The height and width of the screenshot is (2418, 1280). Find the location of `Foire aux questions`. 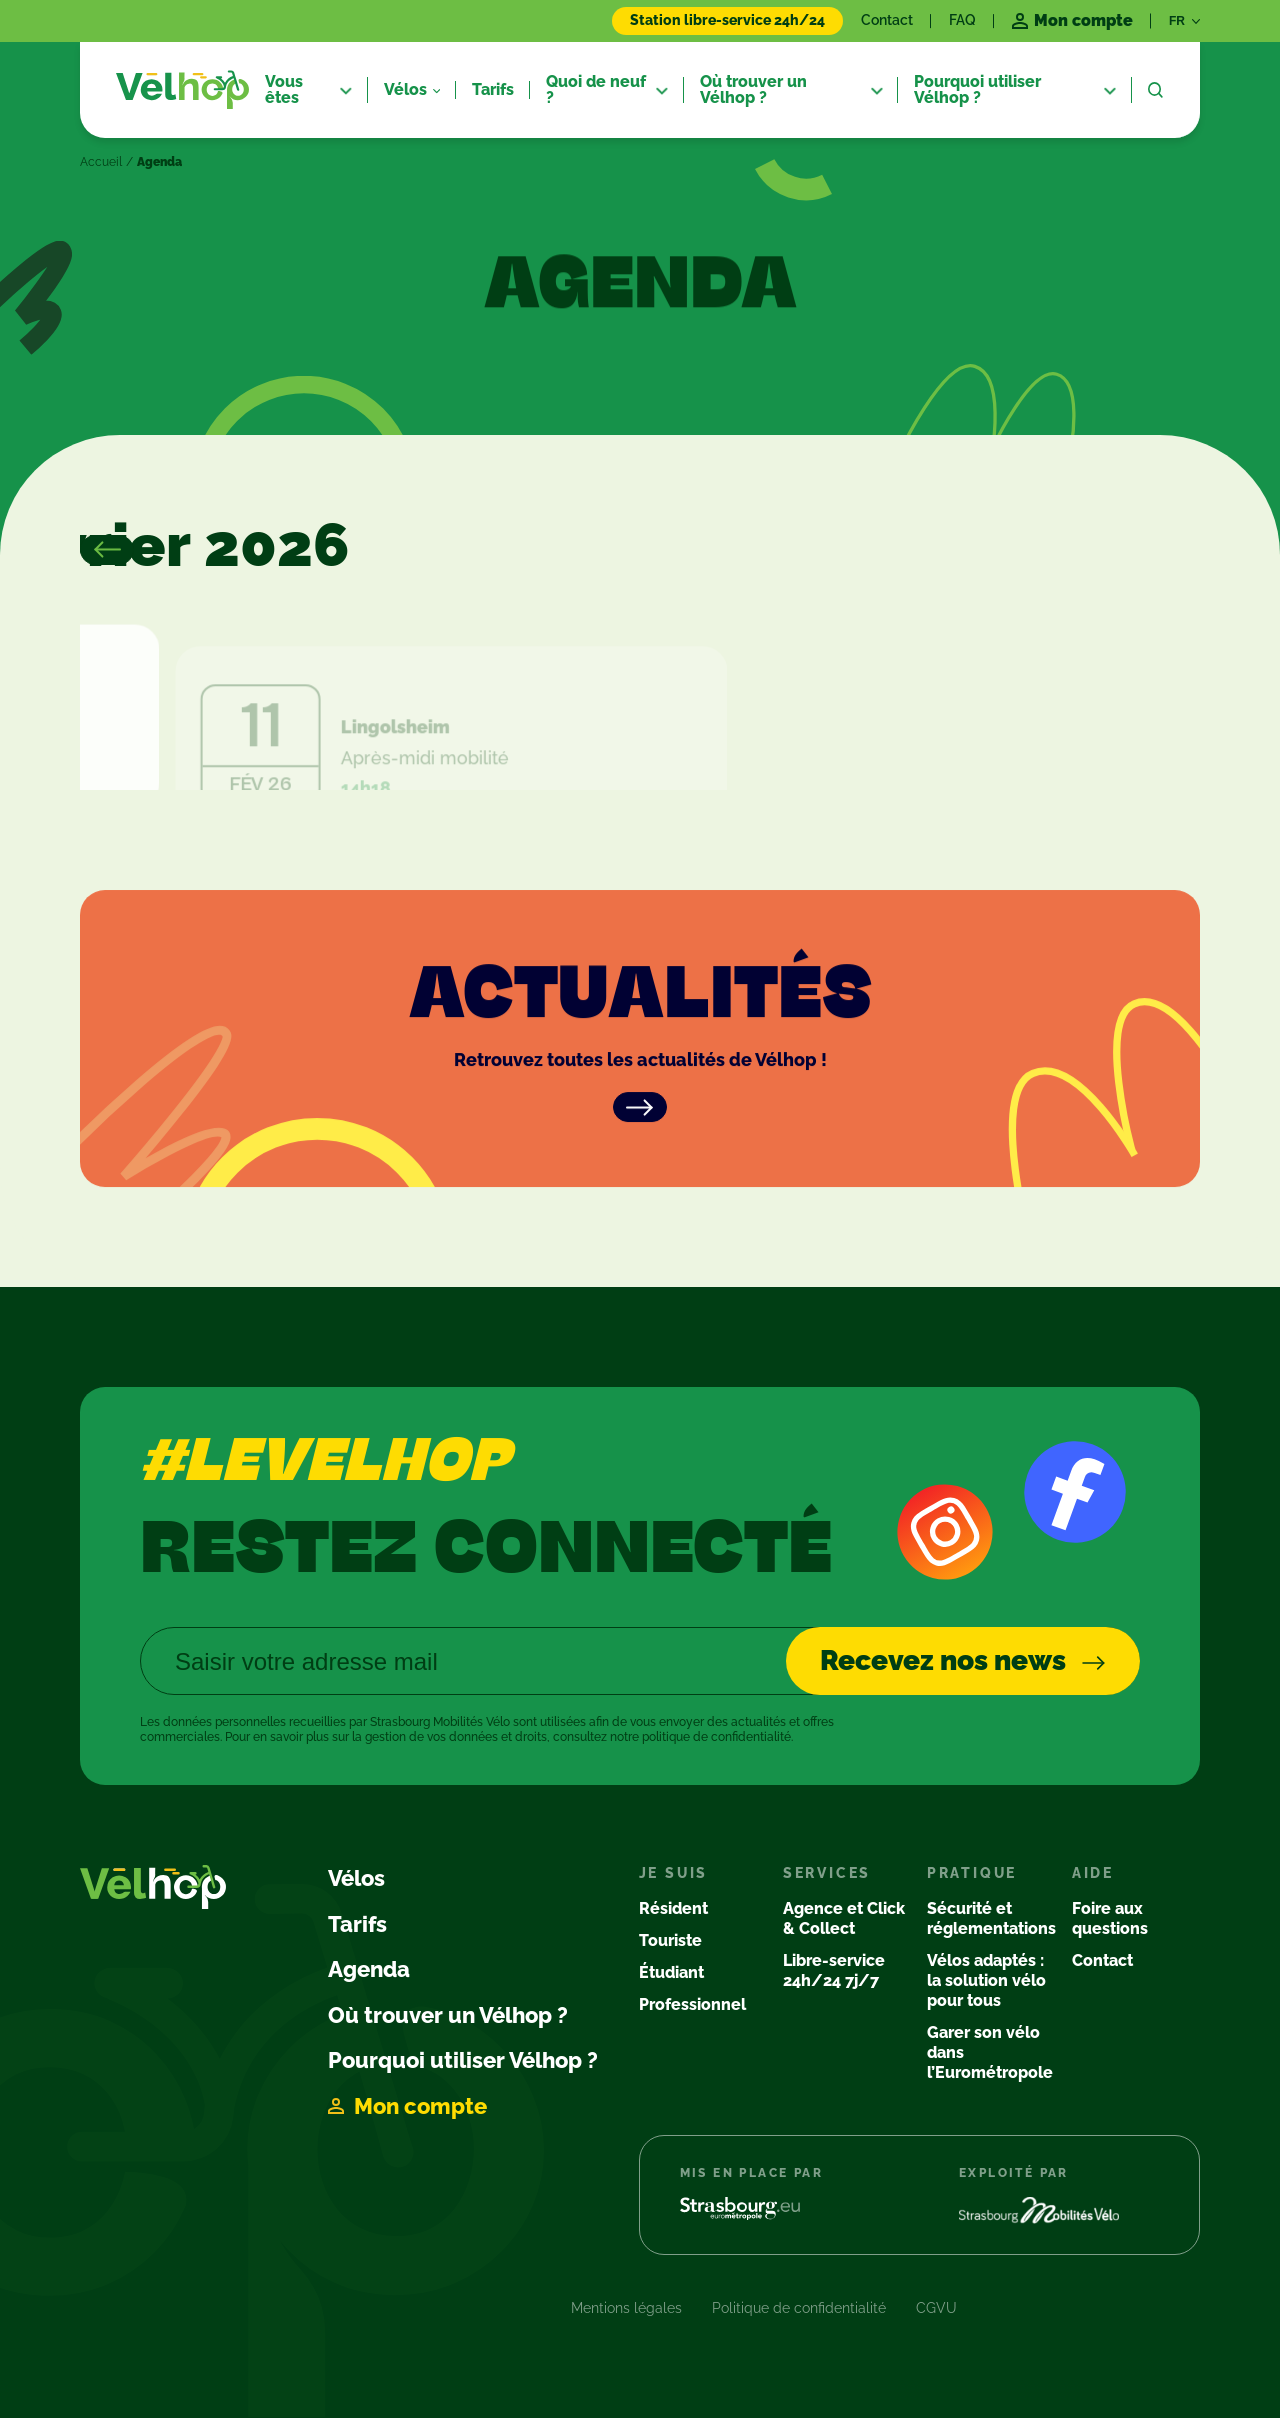

Foire aux questions is located at coordinates (1110, 1918).